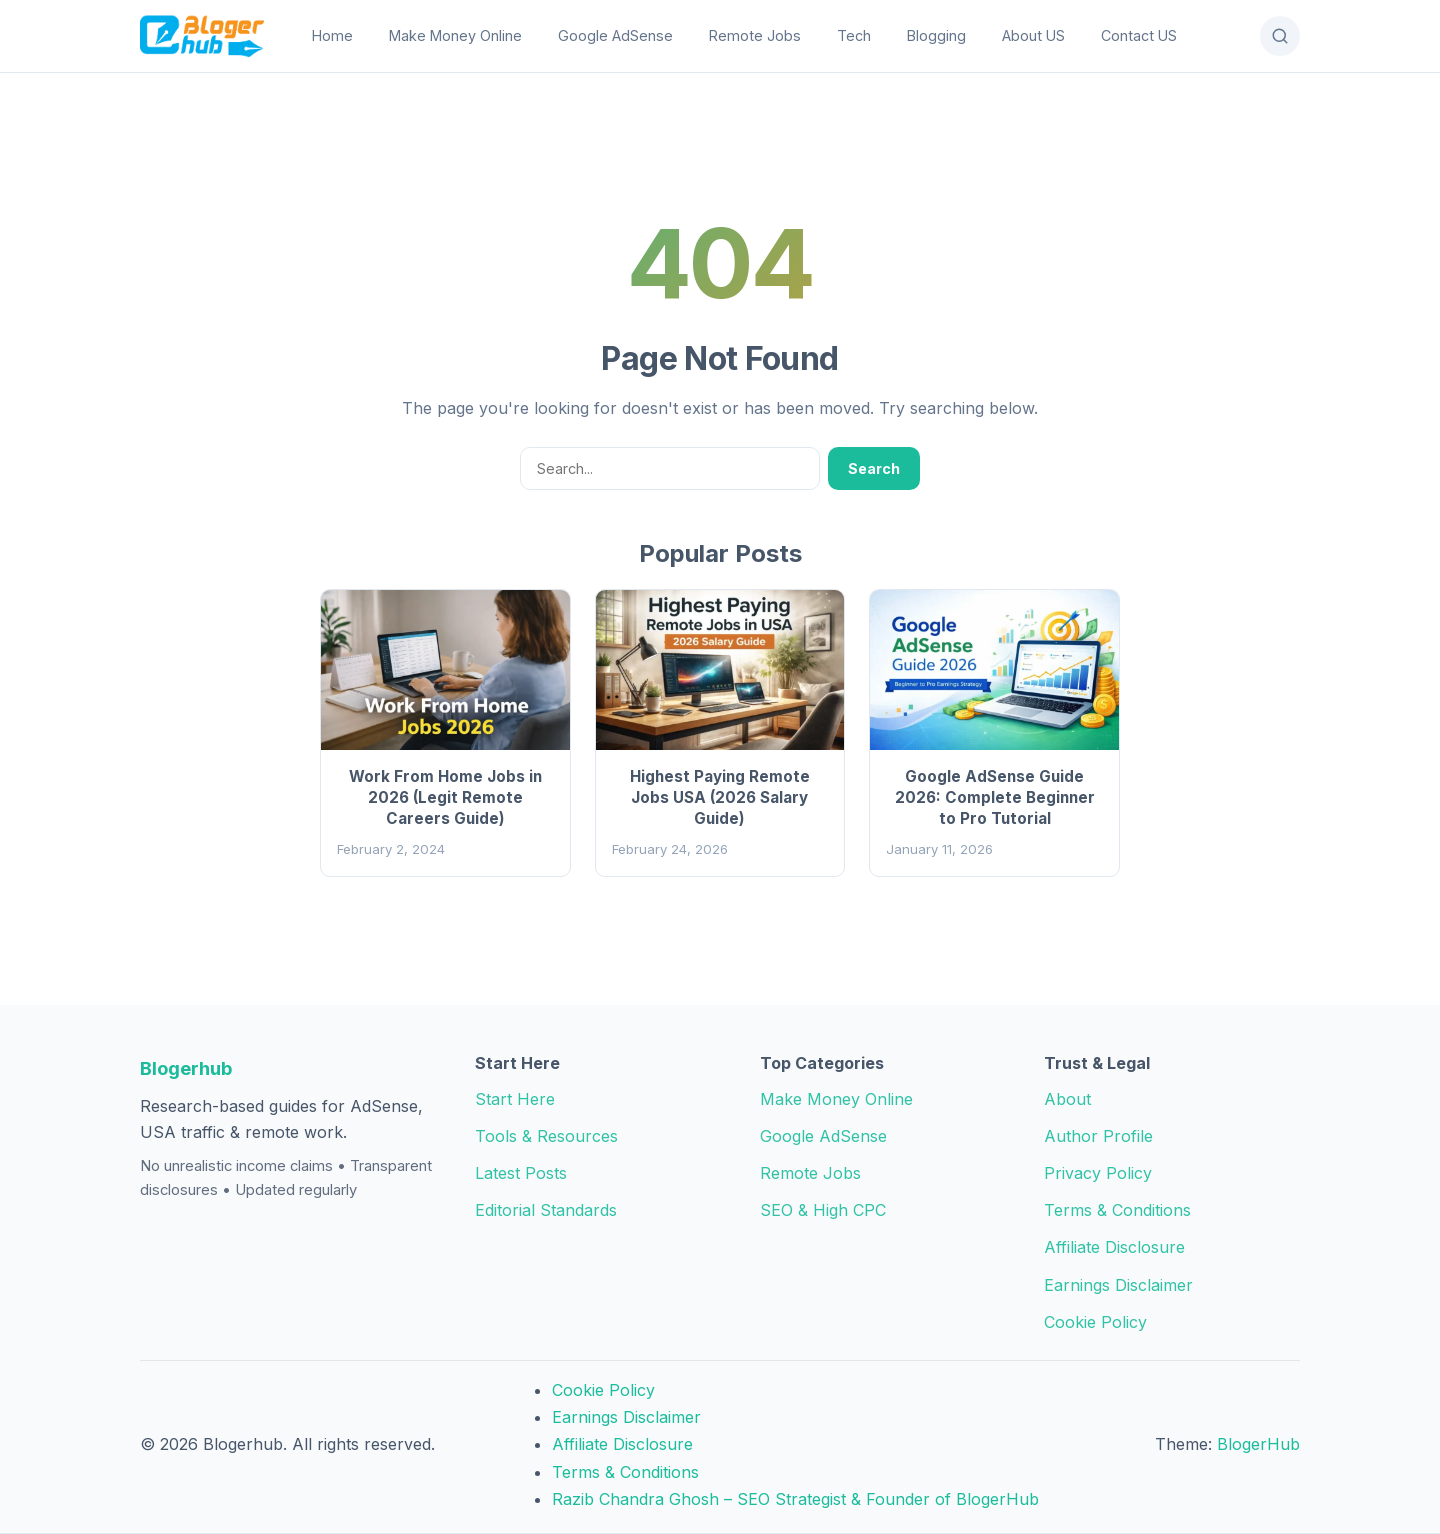 This screenshot has height=1534, width=1440. What do you see at coordinates (936, 35) in the screenshot?
I see `Blogging` at bounding box center [936, 35].